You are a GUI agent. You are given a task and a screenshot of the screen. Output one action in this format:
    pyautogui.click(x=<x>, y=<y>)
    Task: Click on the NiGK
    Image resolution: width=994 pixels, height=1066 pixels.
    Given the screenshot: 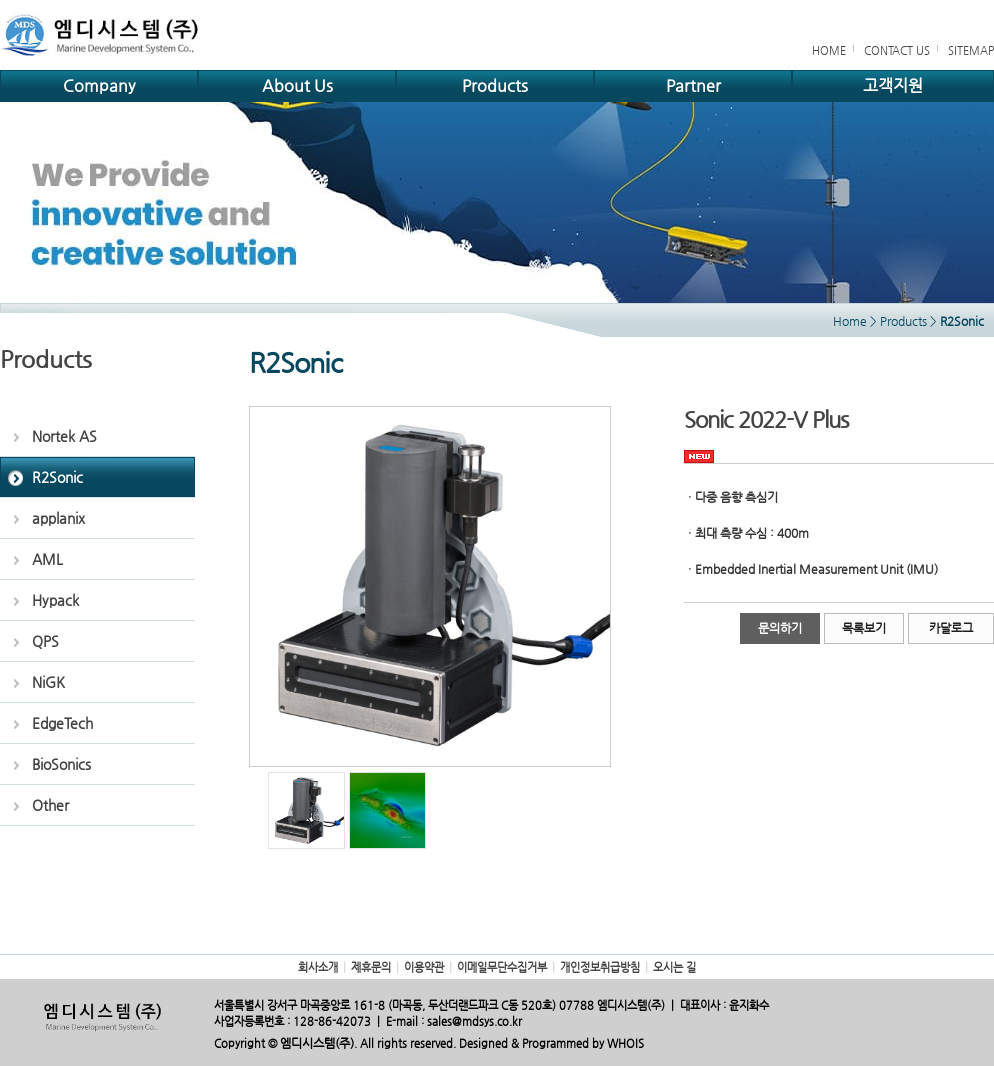 What is the action you would take?
    pyautogui.click(x=48, y=682)
    